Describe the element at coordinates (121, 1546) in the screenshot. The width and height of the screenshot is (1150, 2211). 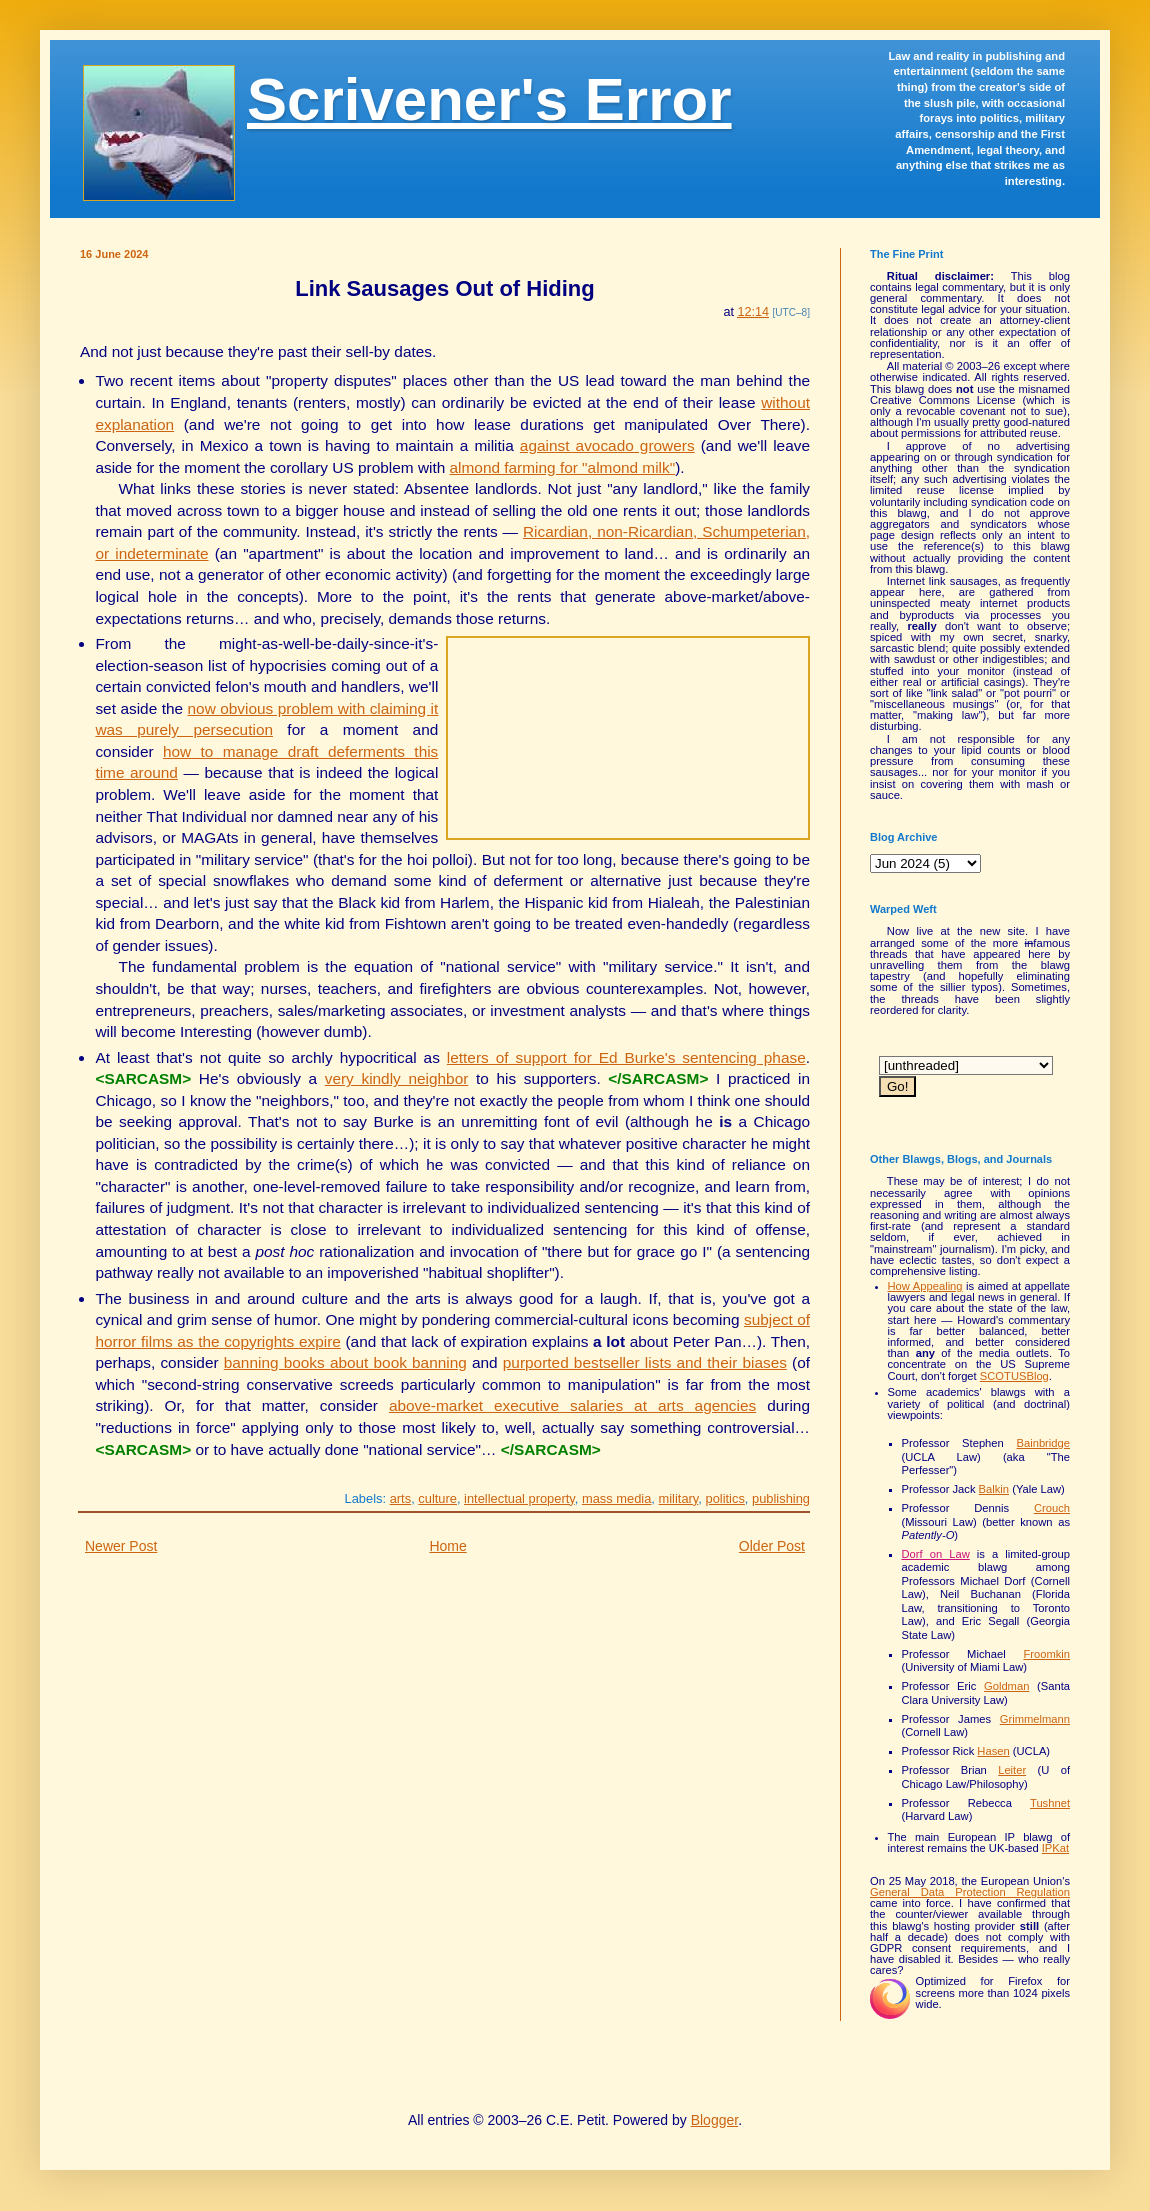
I see `Newer Post` at that location.